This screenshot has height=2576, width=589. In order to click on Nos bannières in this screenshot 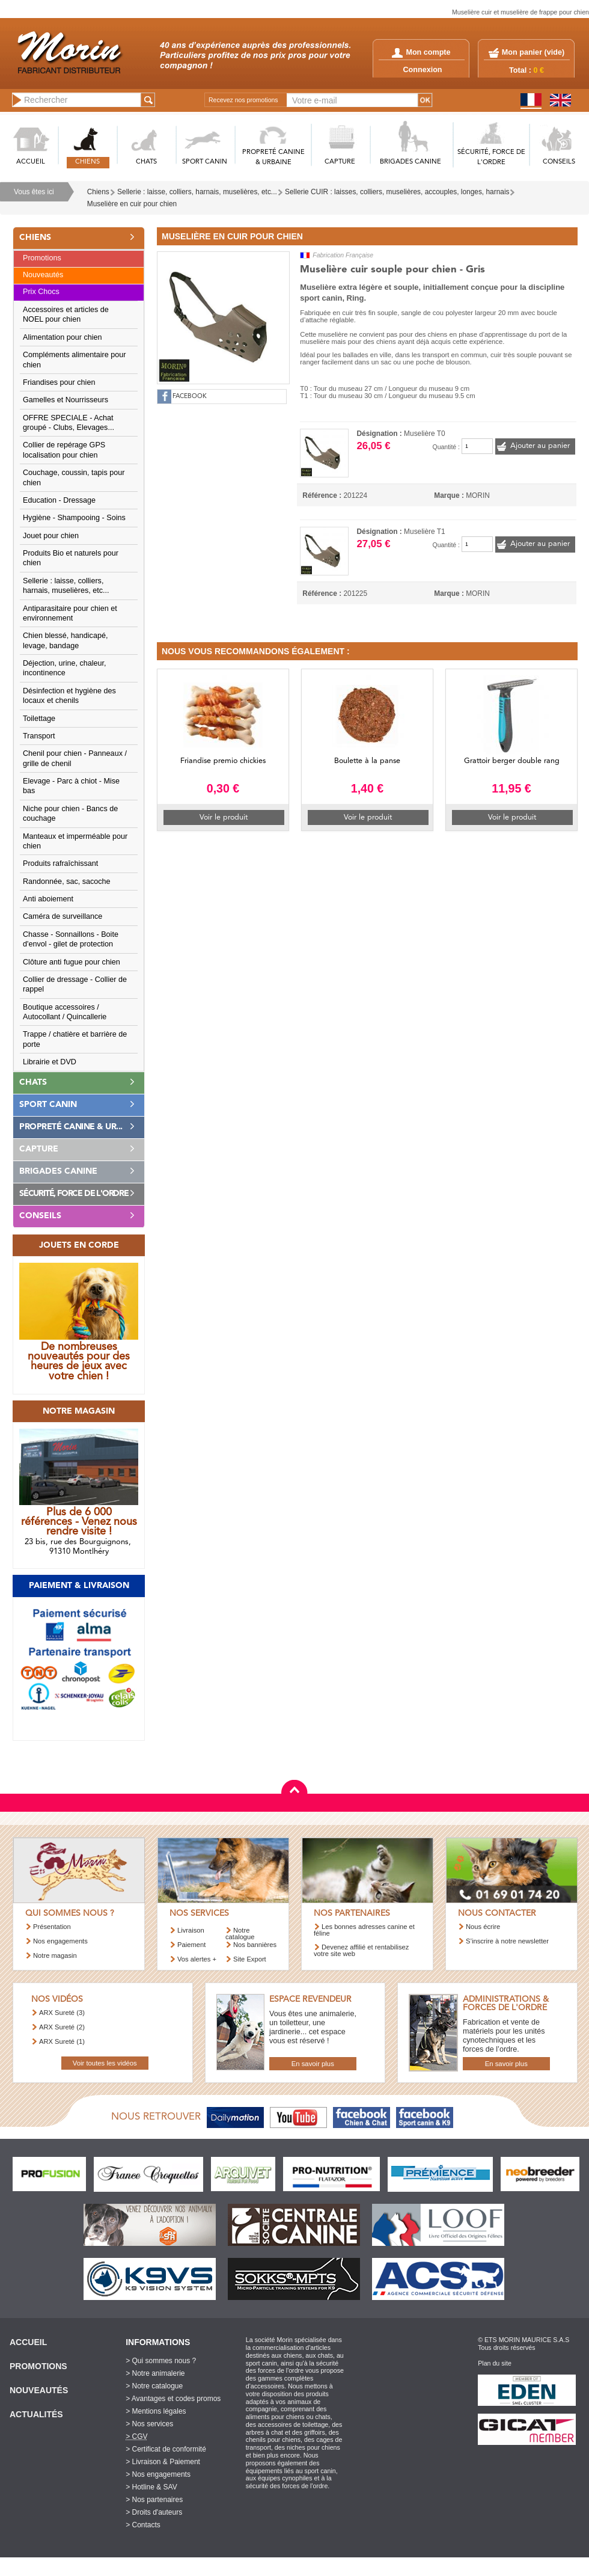, I will do `click(254, 1944)`.